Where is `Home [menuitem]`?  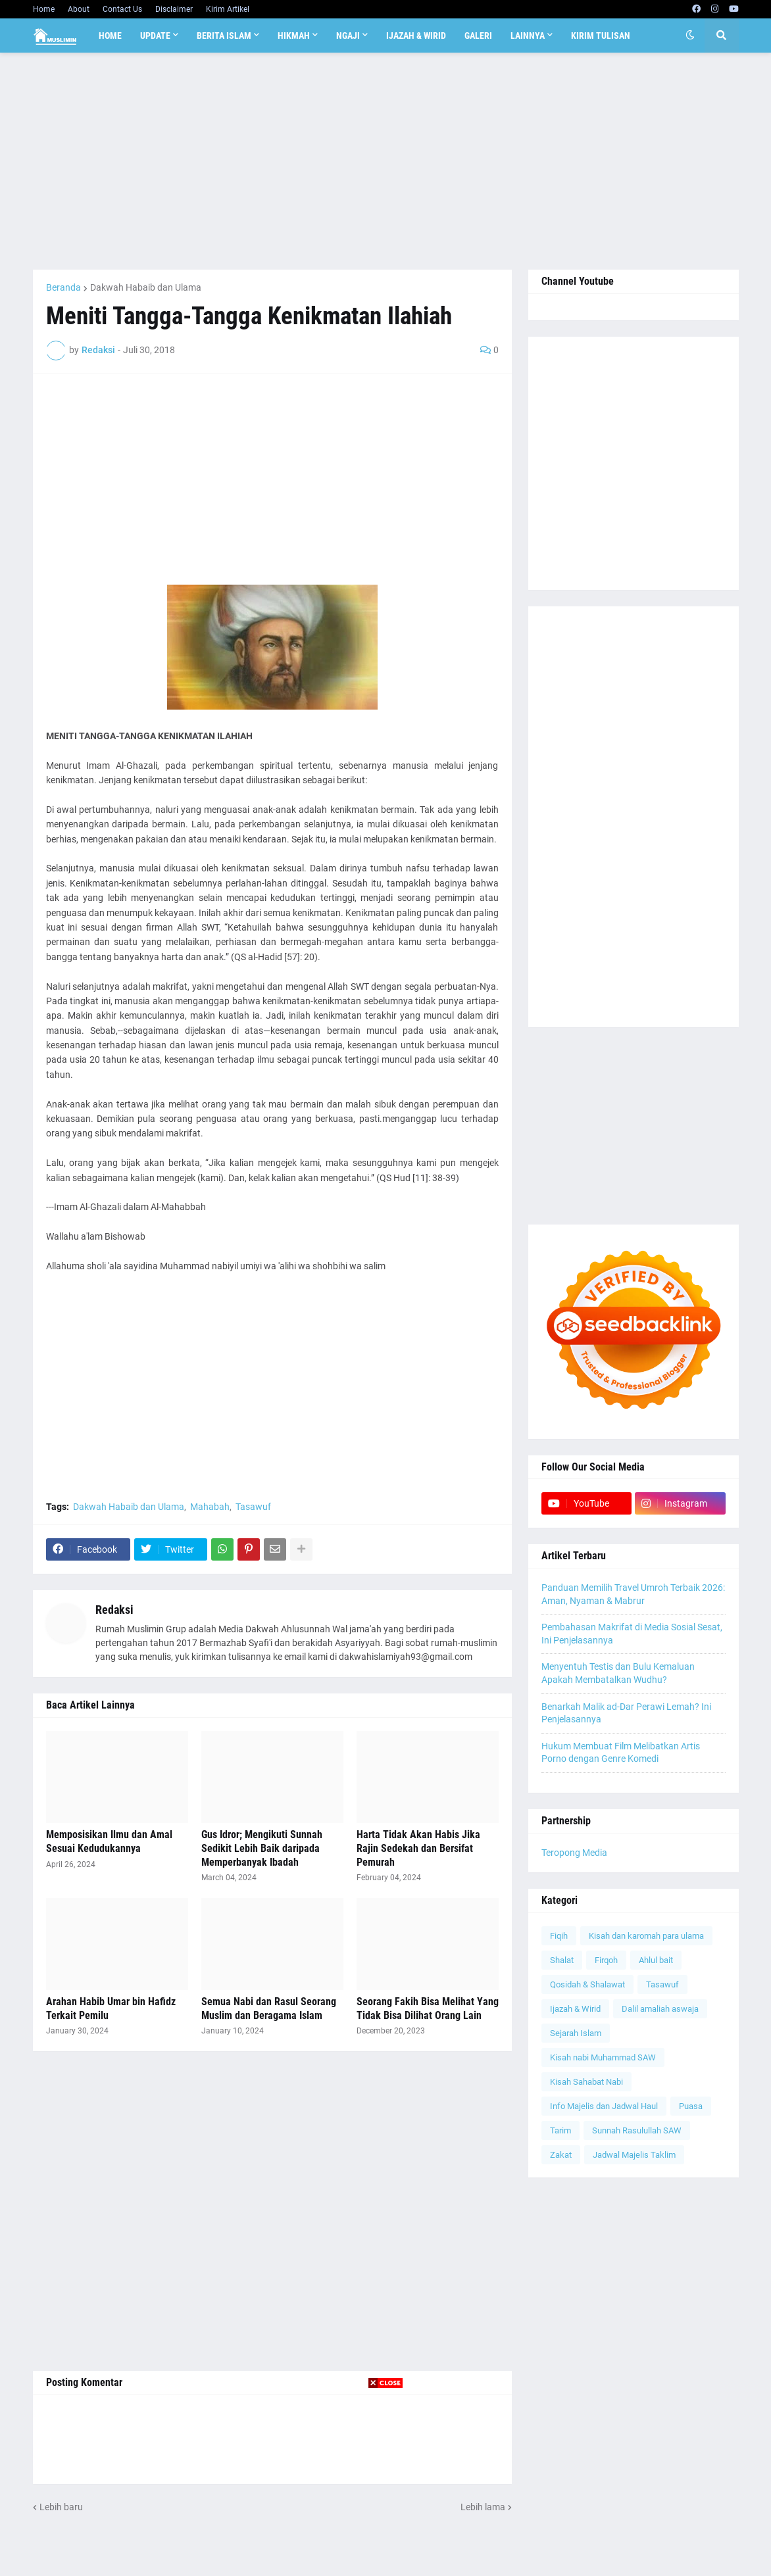 Home [menuitem] is located at coordinates (110, 35).